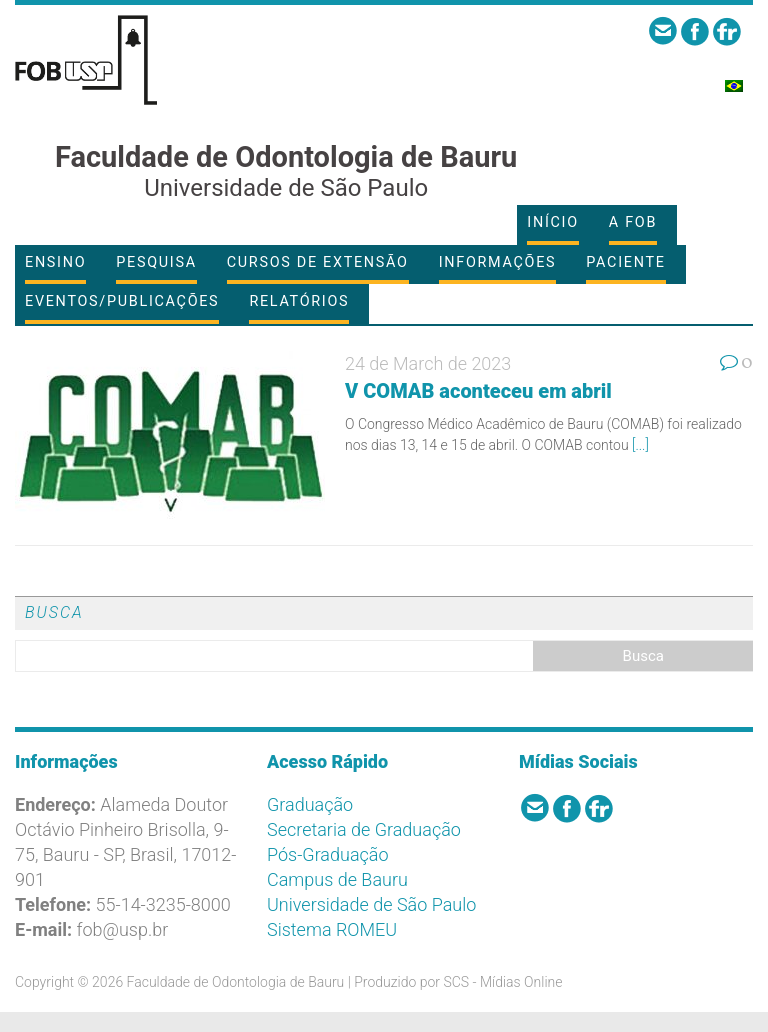  What do you see at coordinates (478, 391) in the screenshot?
I see `V COMAB aconteceu em abril` at bounding box center [478, 391].